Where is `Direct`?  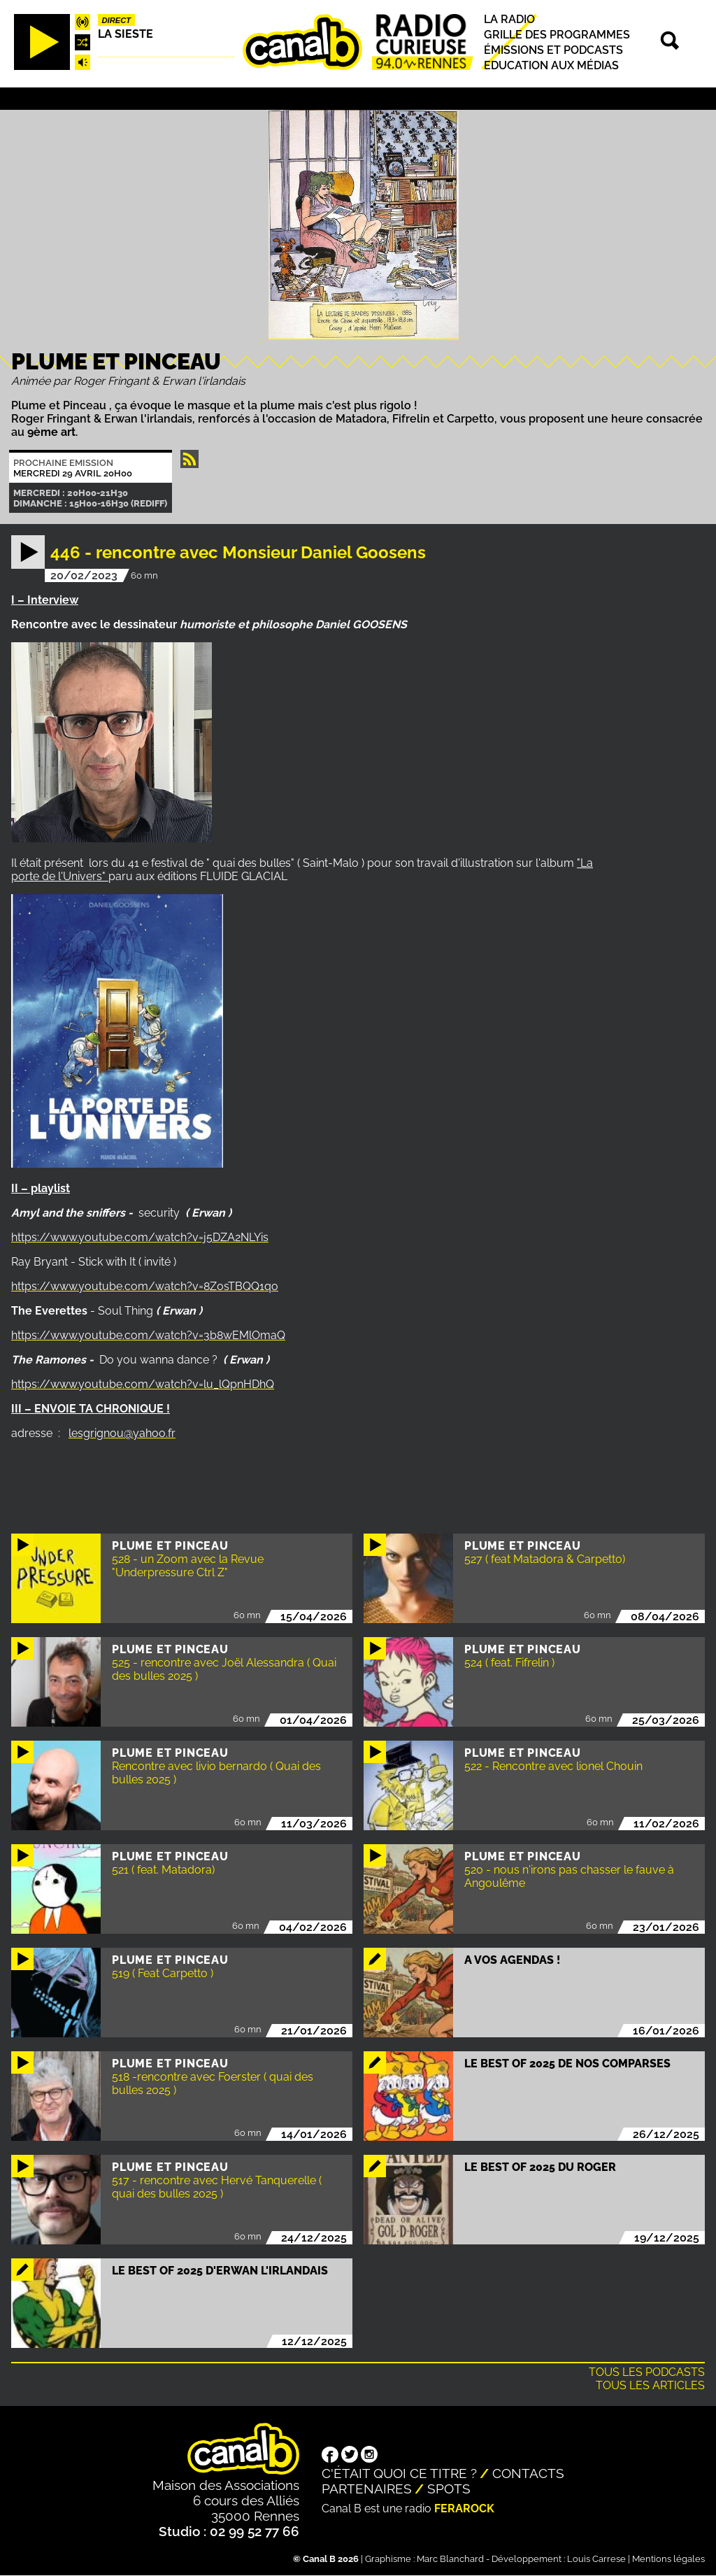 Direct is located at coordinates (116, 20).